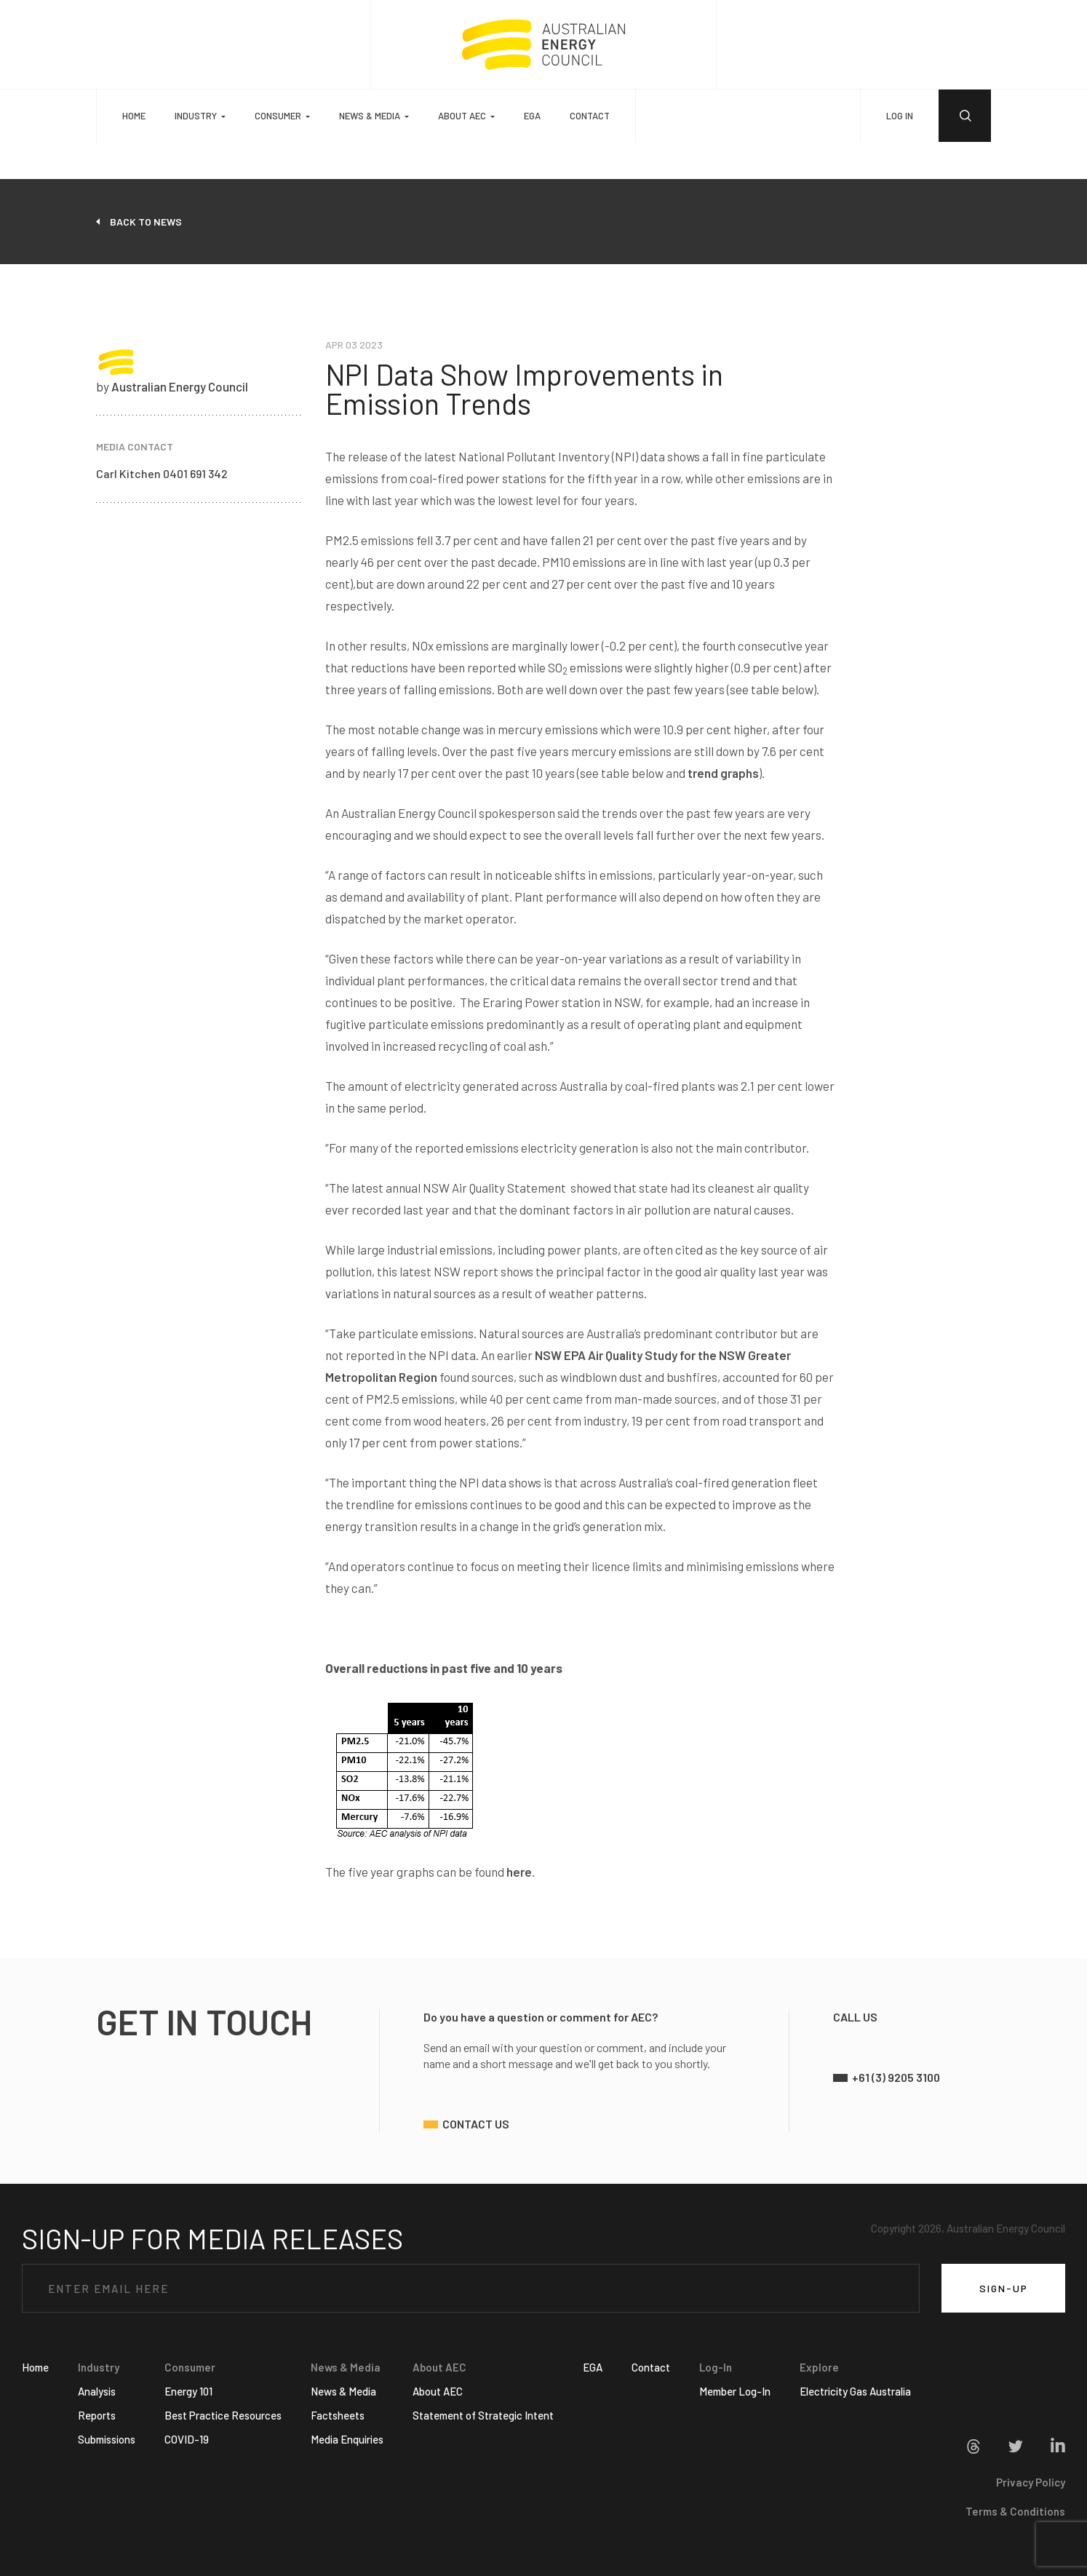 This screenshot has height=2576, width=1087. What do you see at coordinates (106, 2439) in the screenshot?
I see `Submissions` at bounding box center [106, 2439].